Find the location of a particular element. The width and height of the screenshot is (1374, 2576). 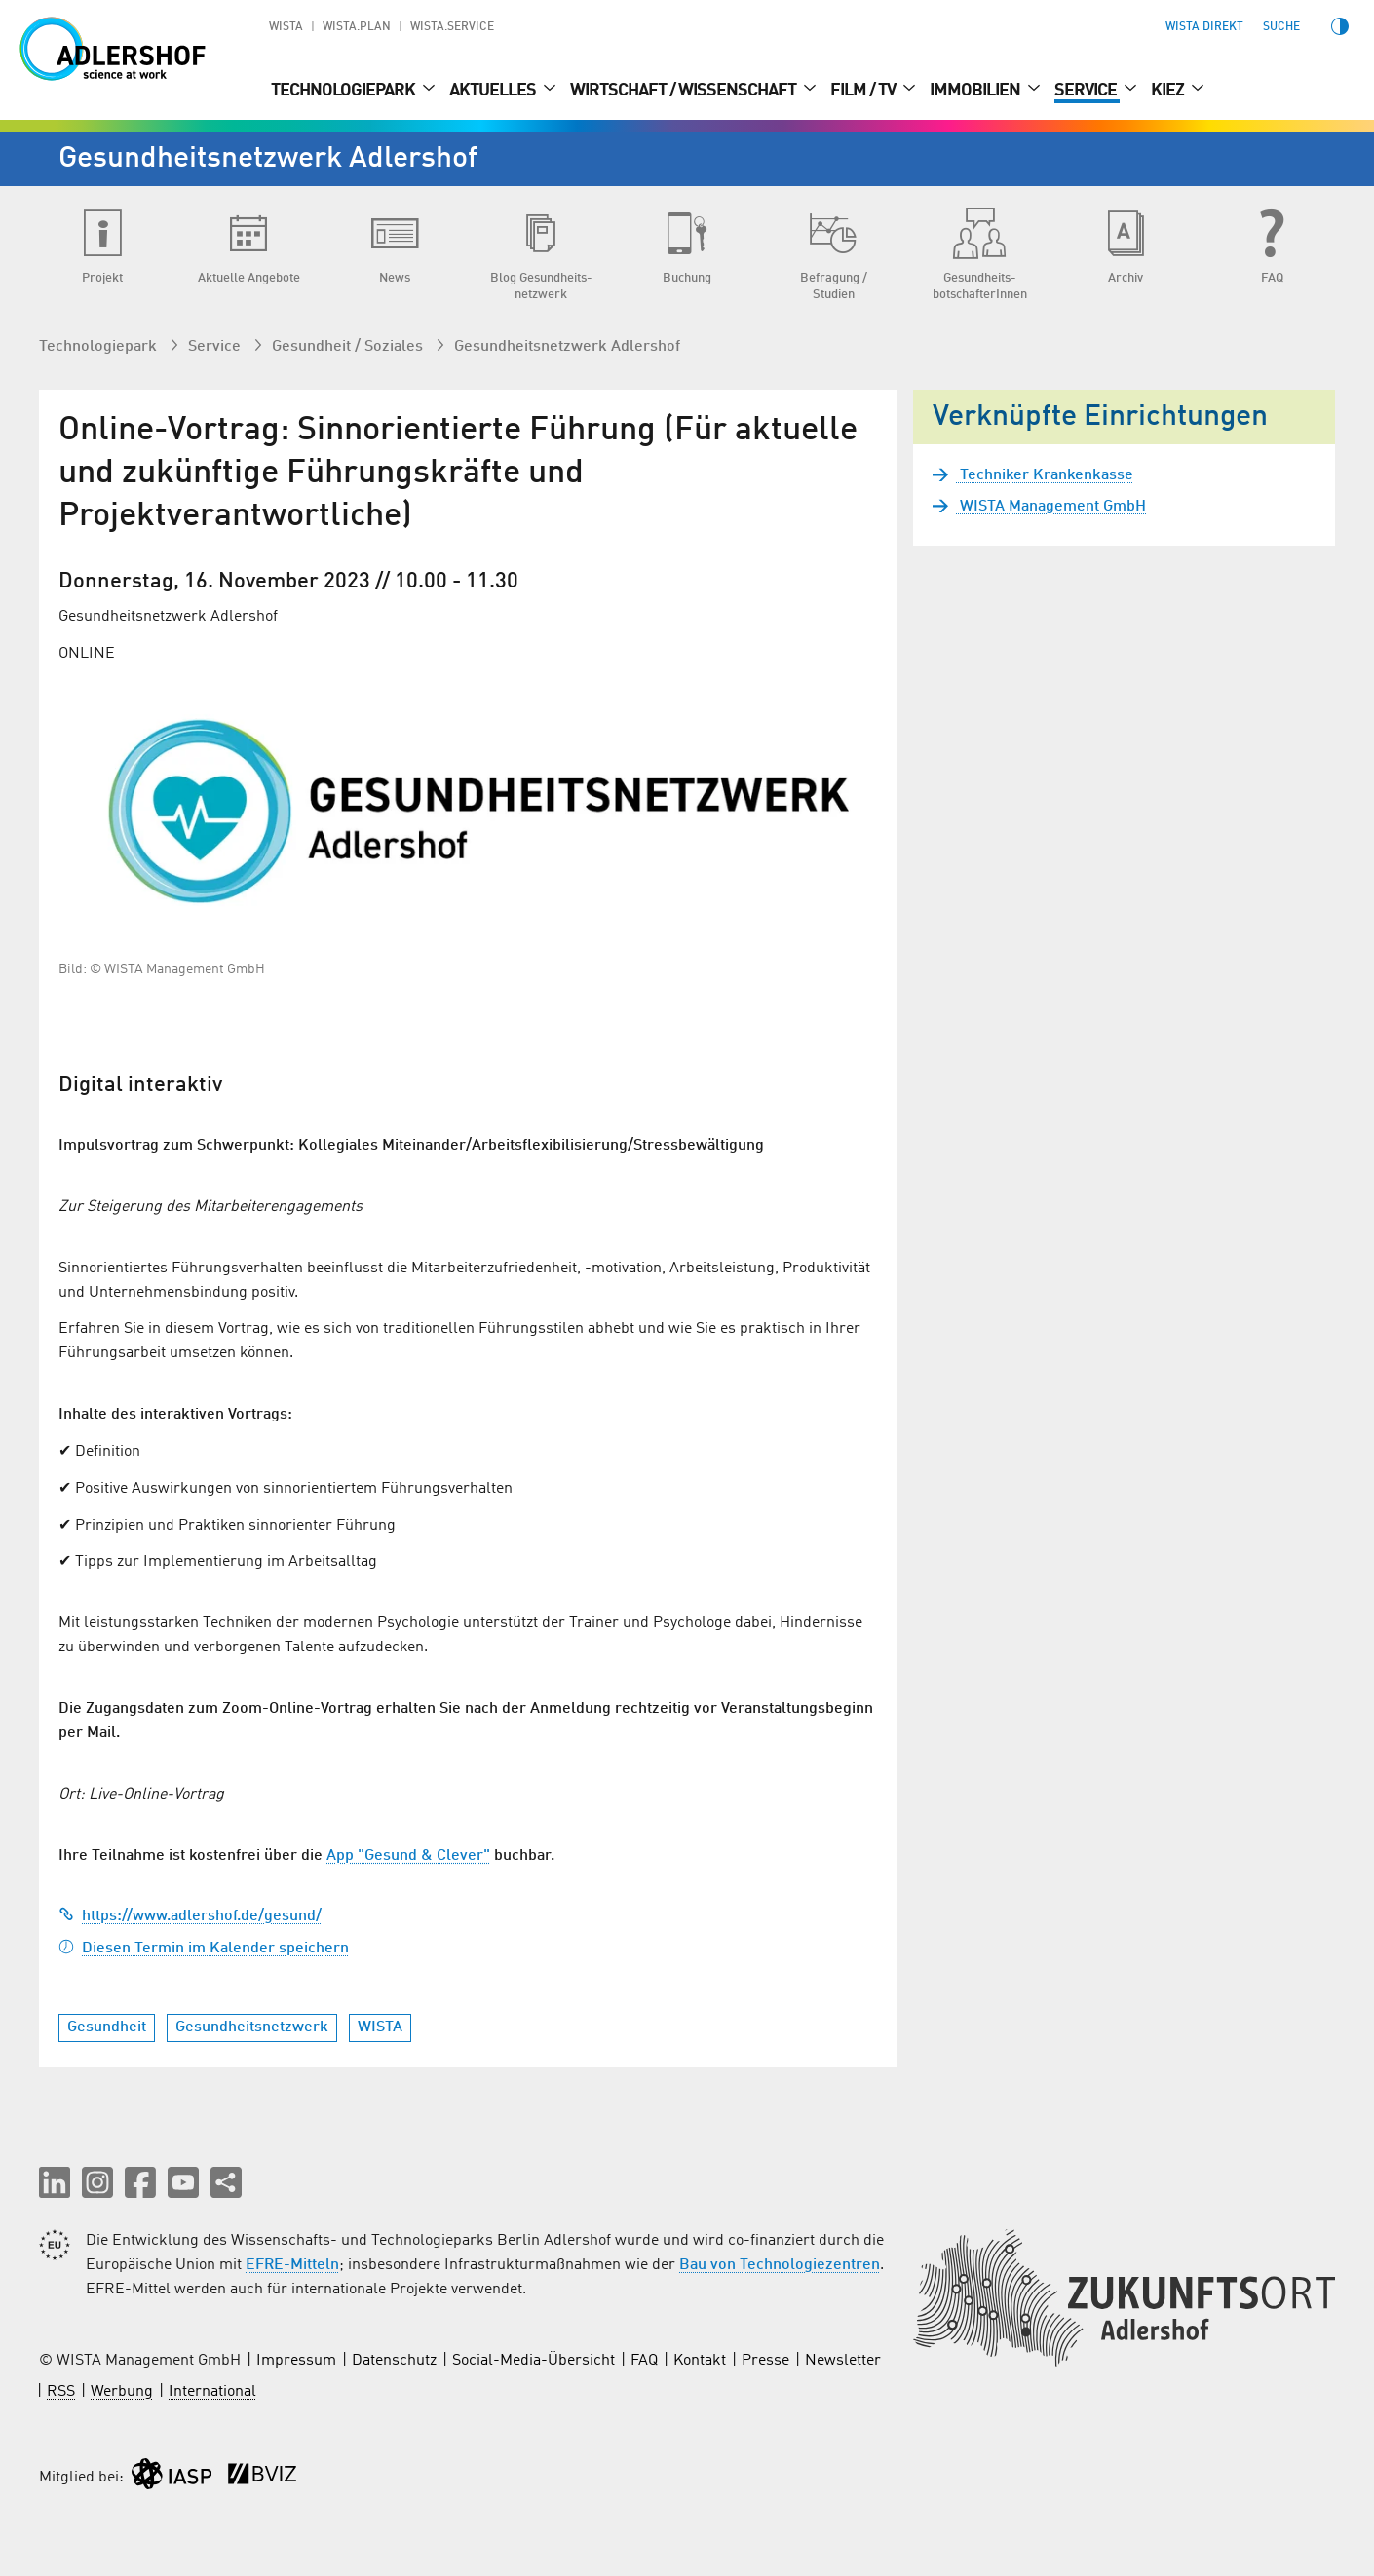

Gesundheit / Soziales is located at coordinates (349, 347).